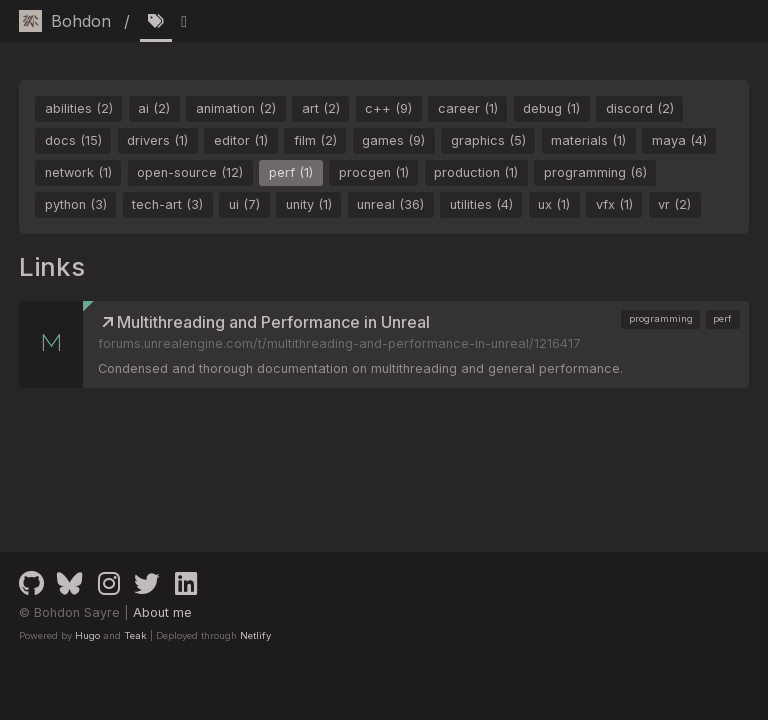 The height and width of the screenshot is (720, 768). I want to click on Hugo, so click(87, 635).